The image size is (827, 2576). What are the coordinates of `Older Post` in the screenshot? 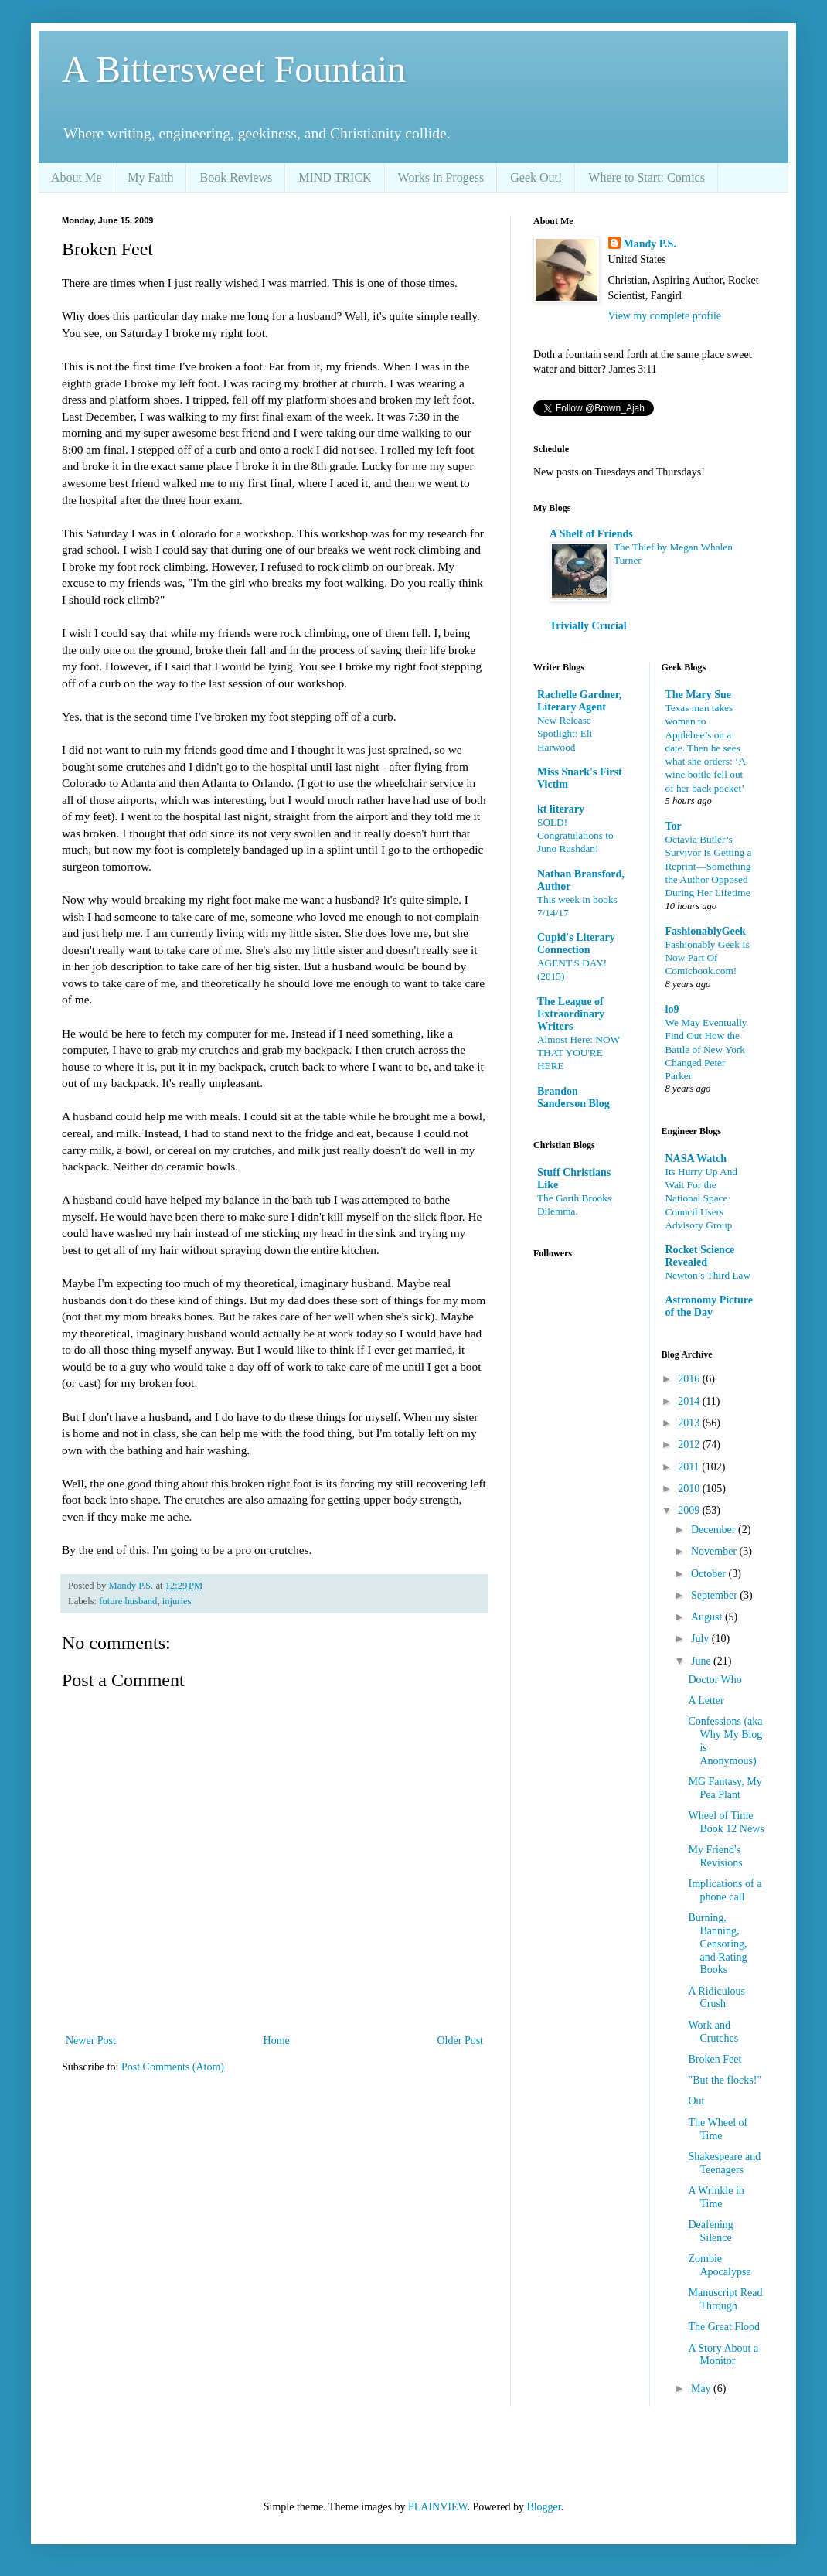 It's located at (460, 2040).